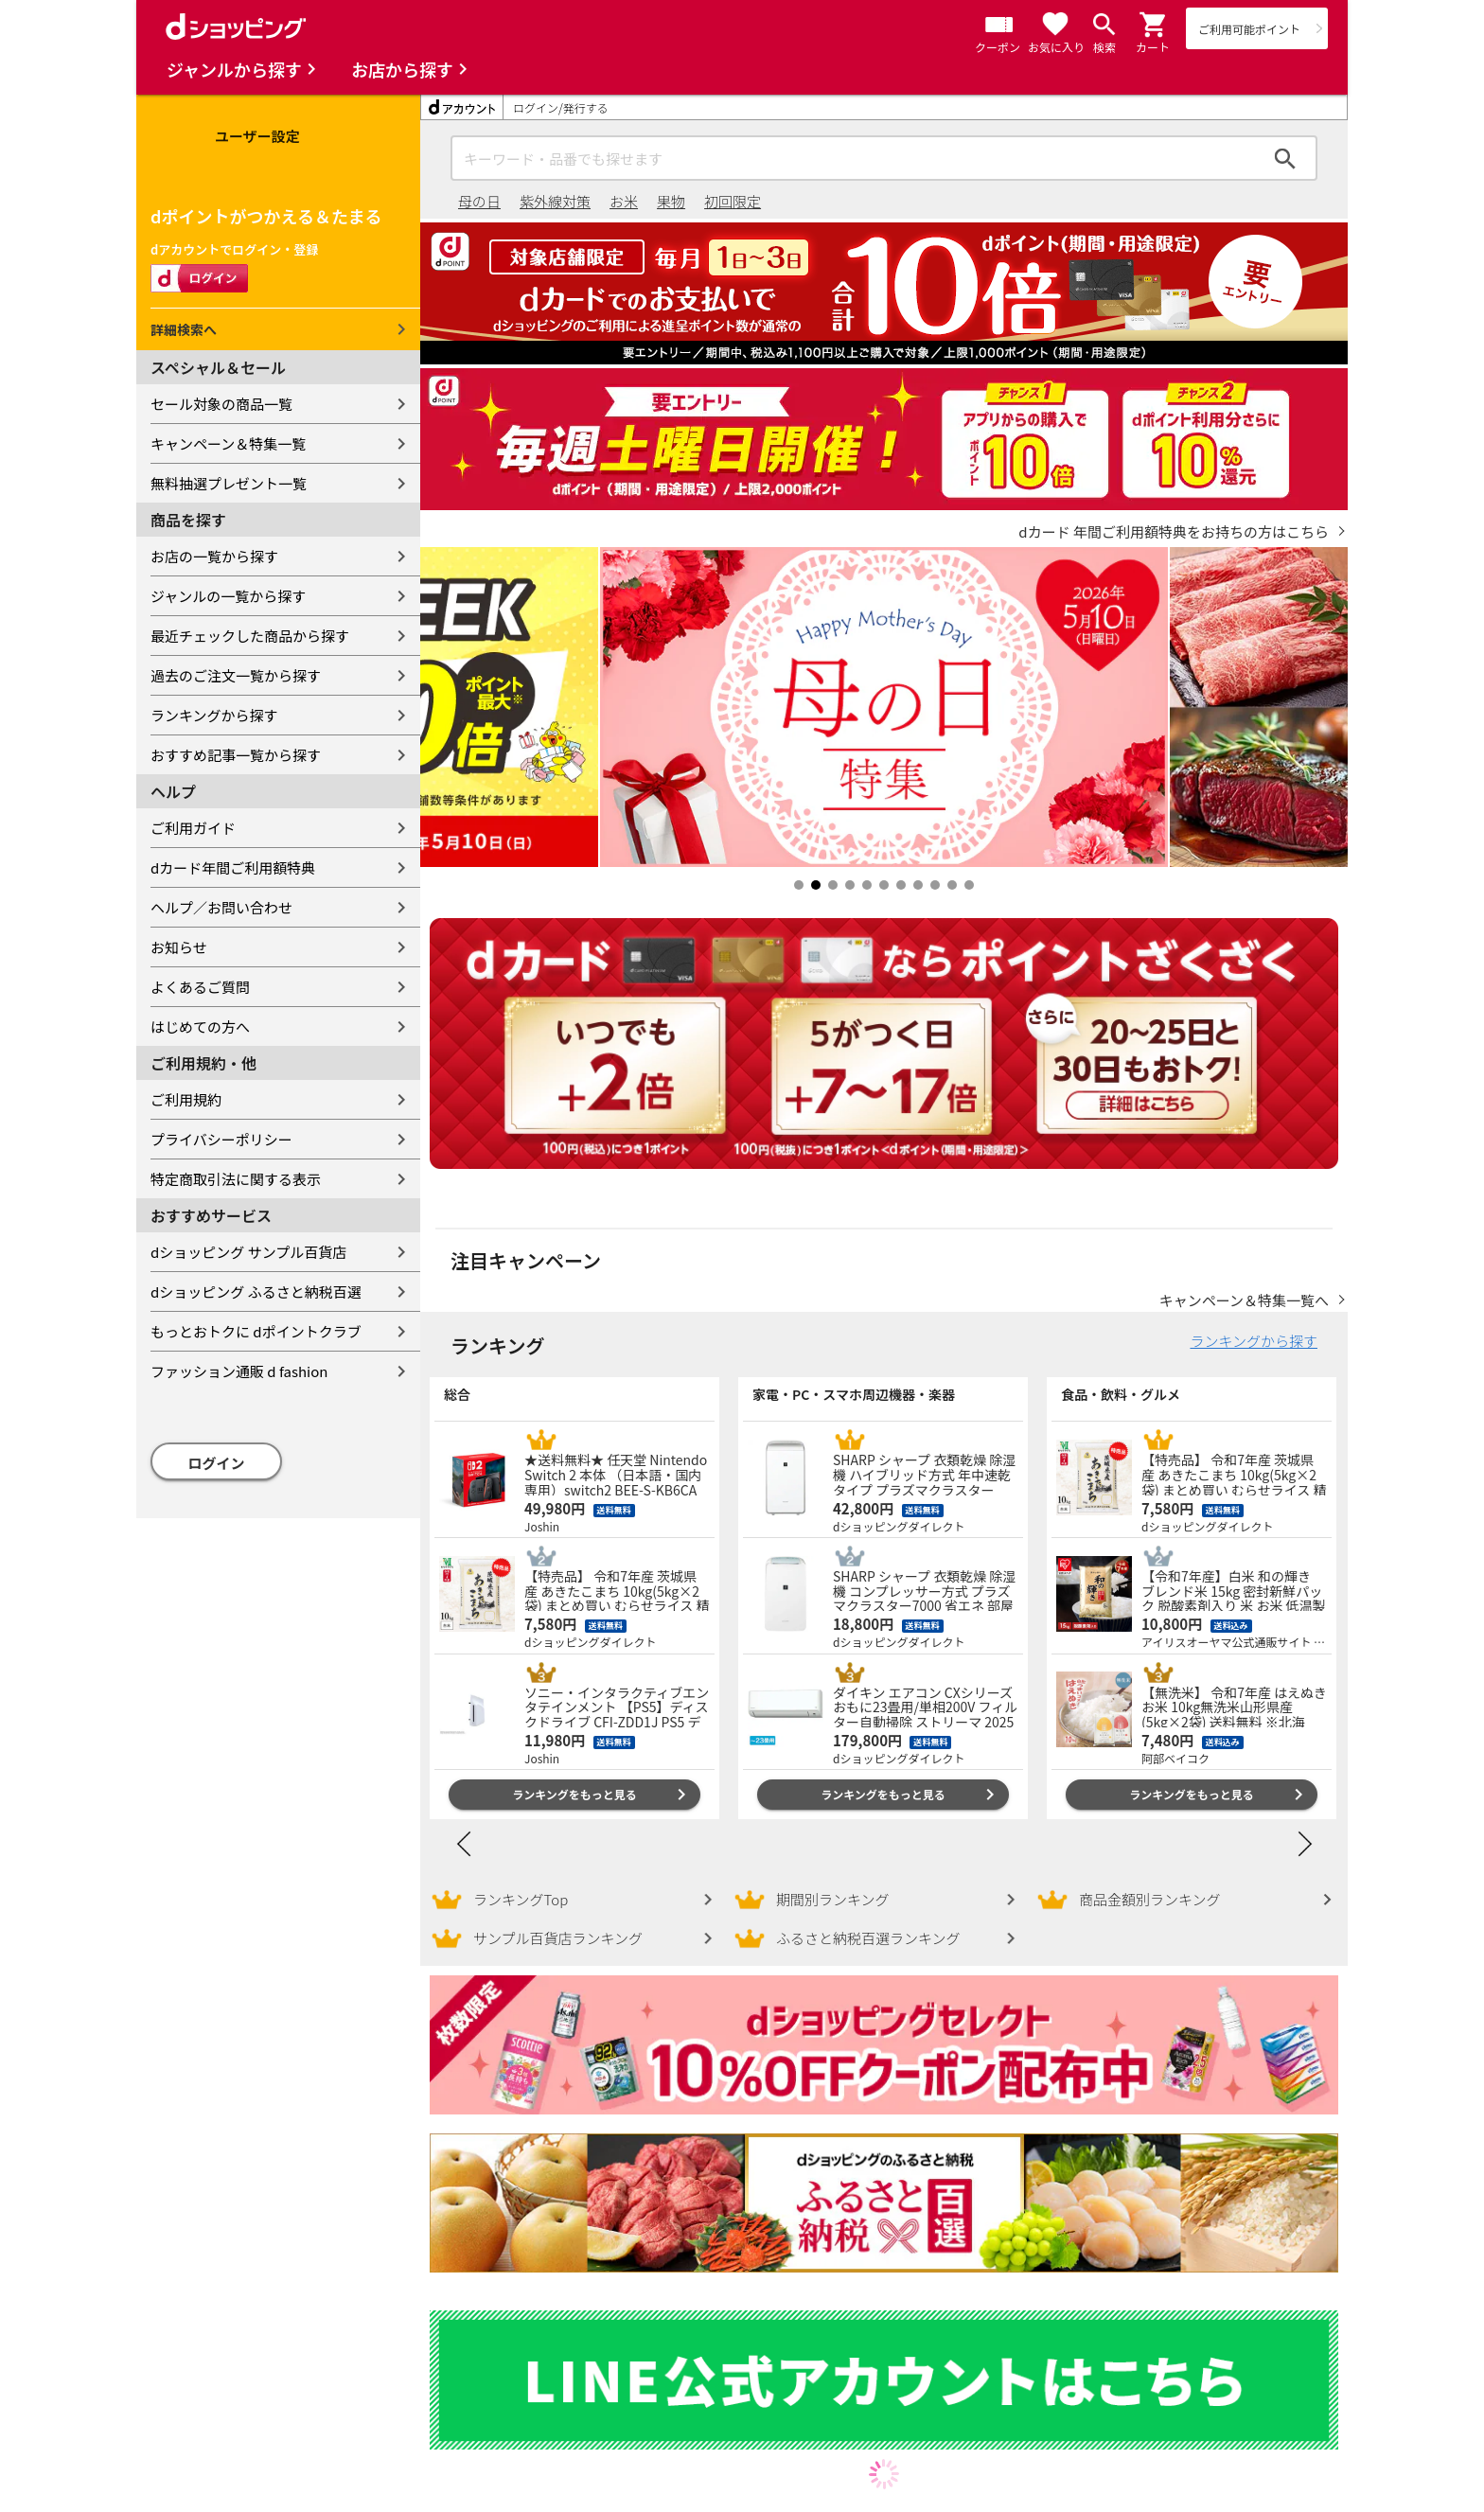 This screenshot has height=2512, width=1484. What do you see at coordinates (193, 828) in the screenshot?
I see `ご利用ガイド` at bounding box center [193, 828].